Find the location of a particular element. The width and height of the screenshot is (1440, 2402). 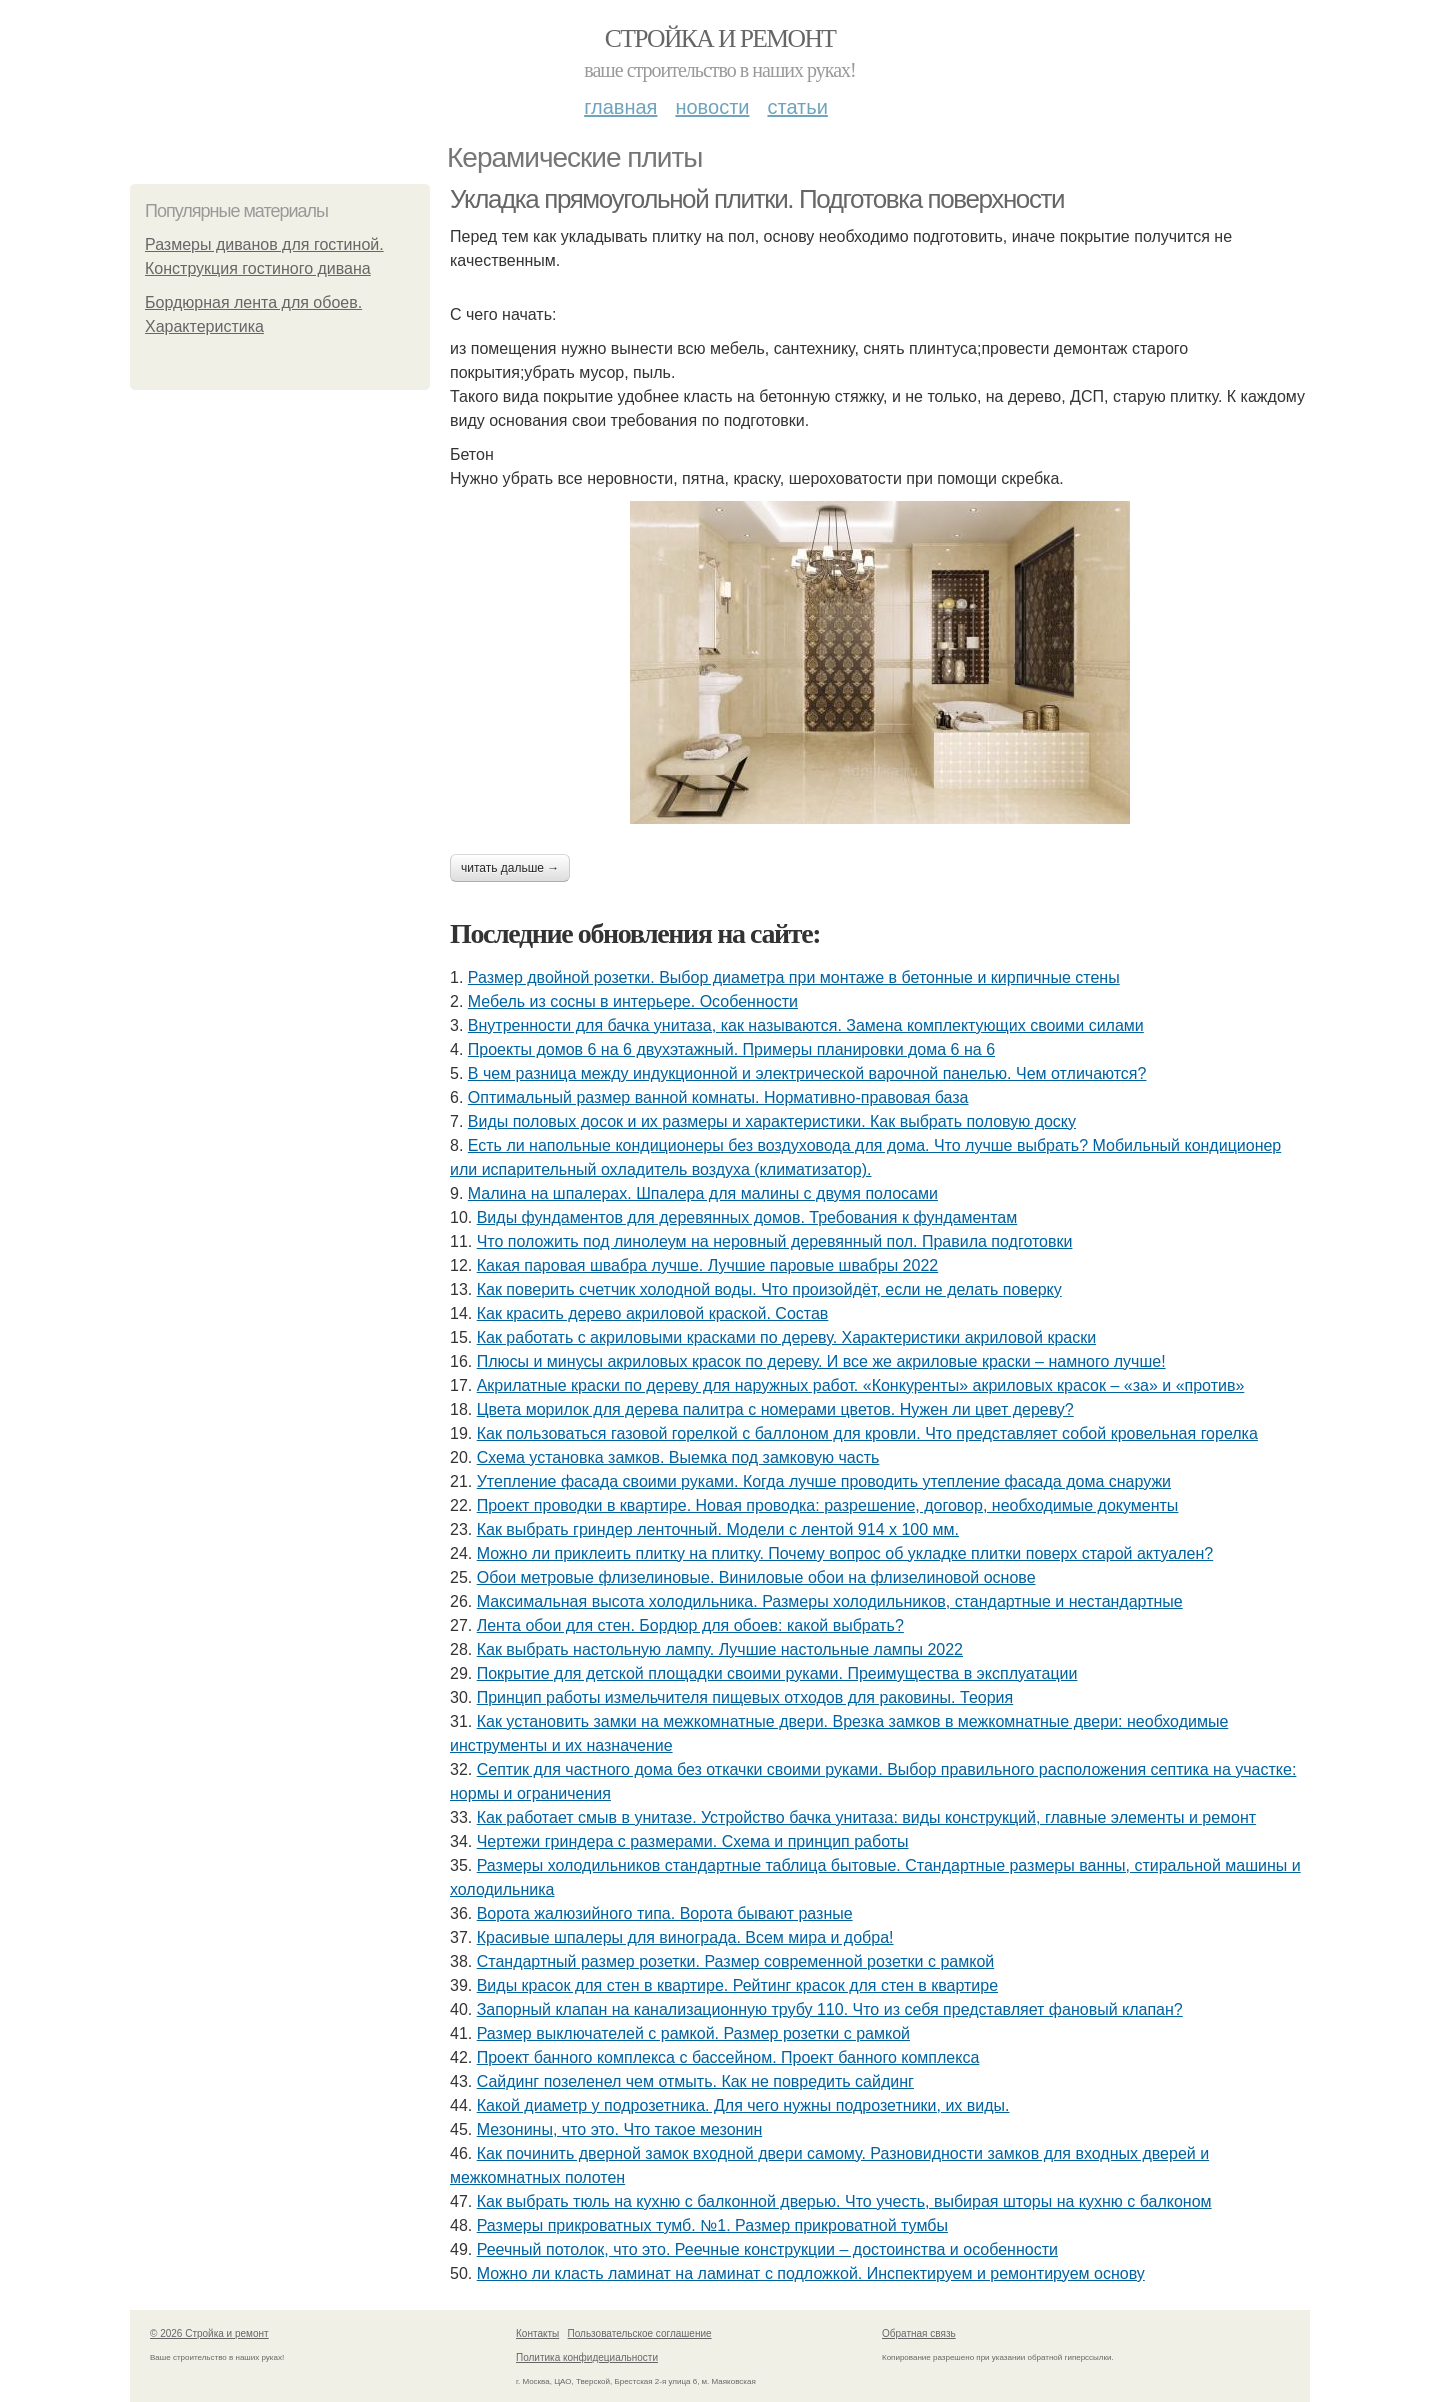

Главная is located at coordinates (620, 107).